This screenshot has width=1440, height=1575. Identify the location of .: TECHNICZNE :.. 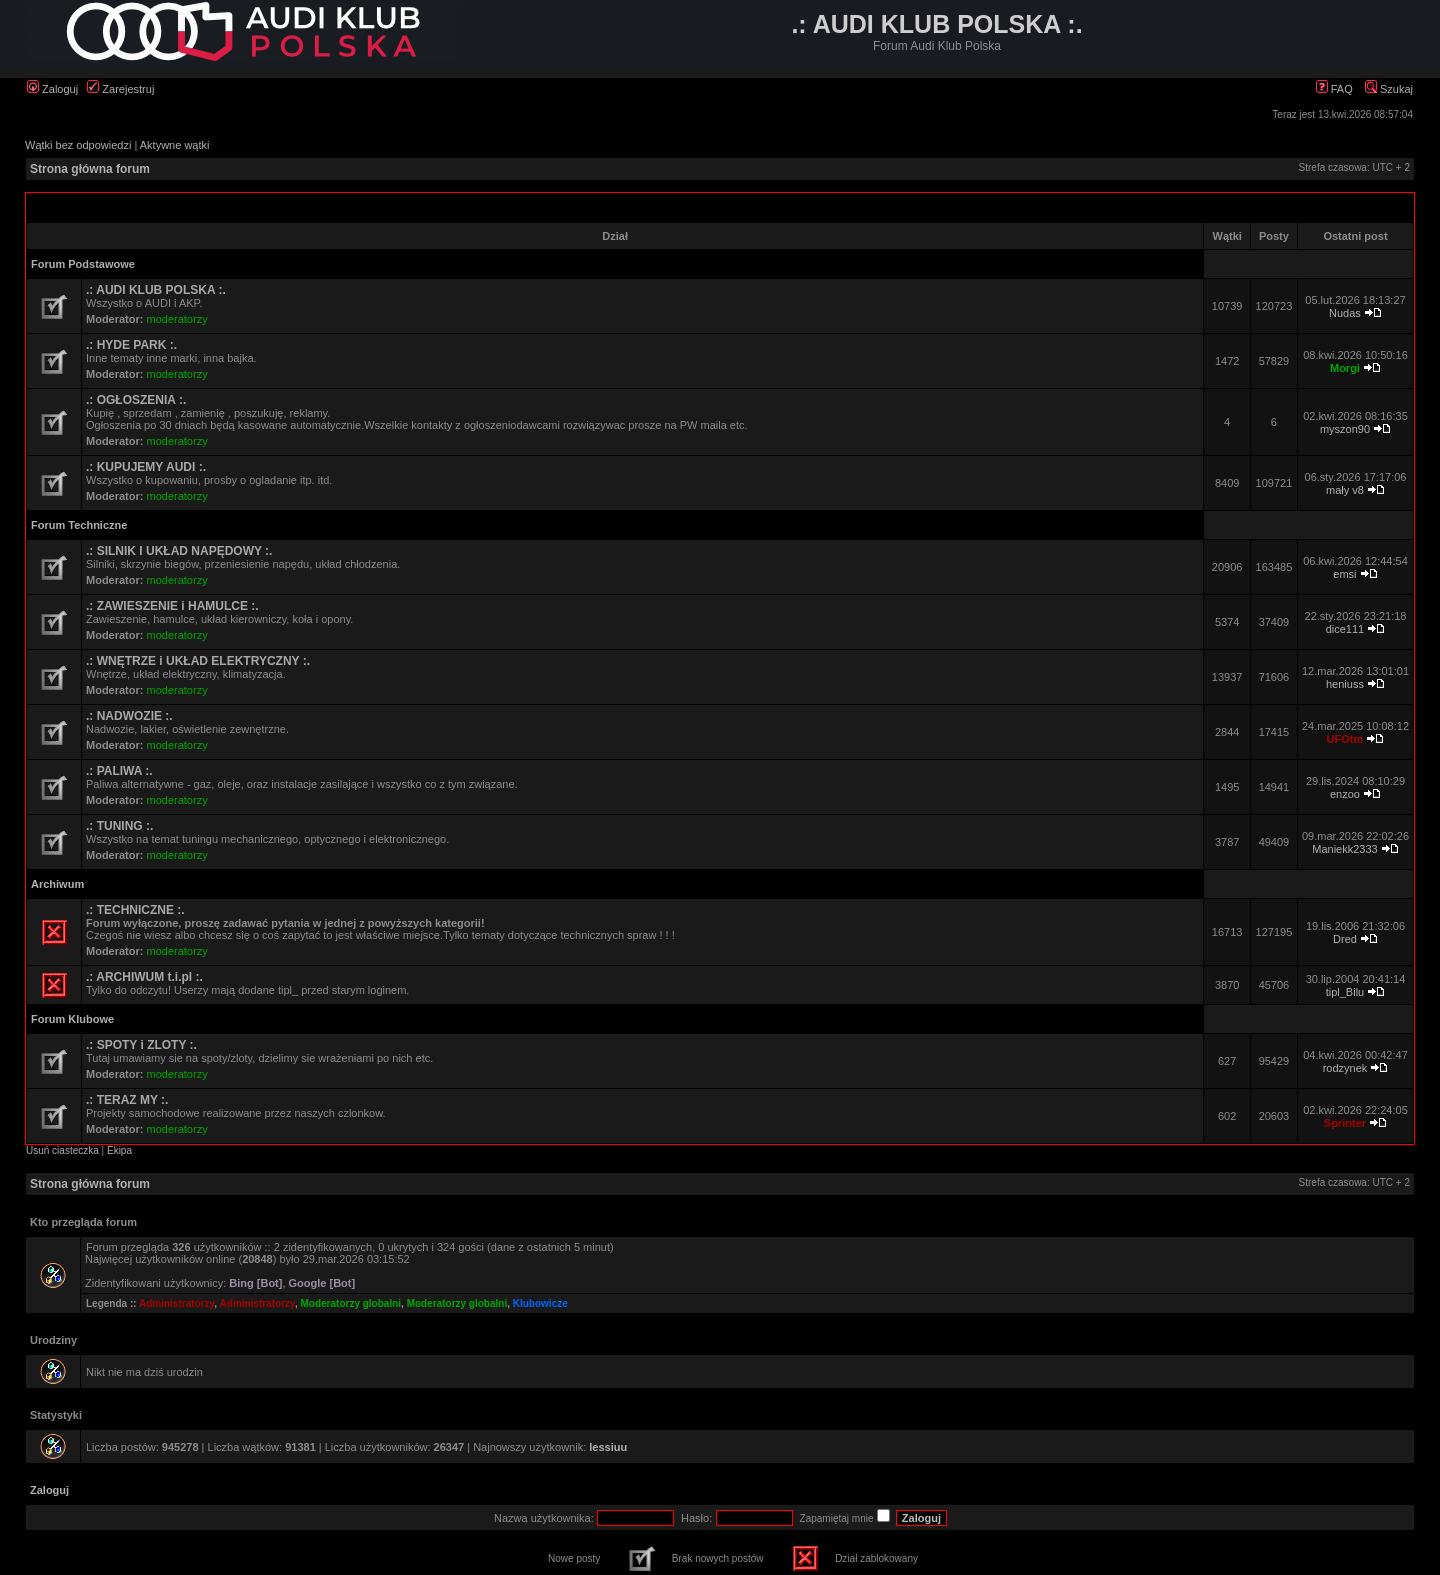
(135, 910).